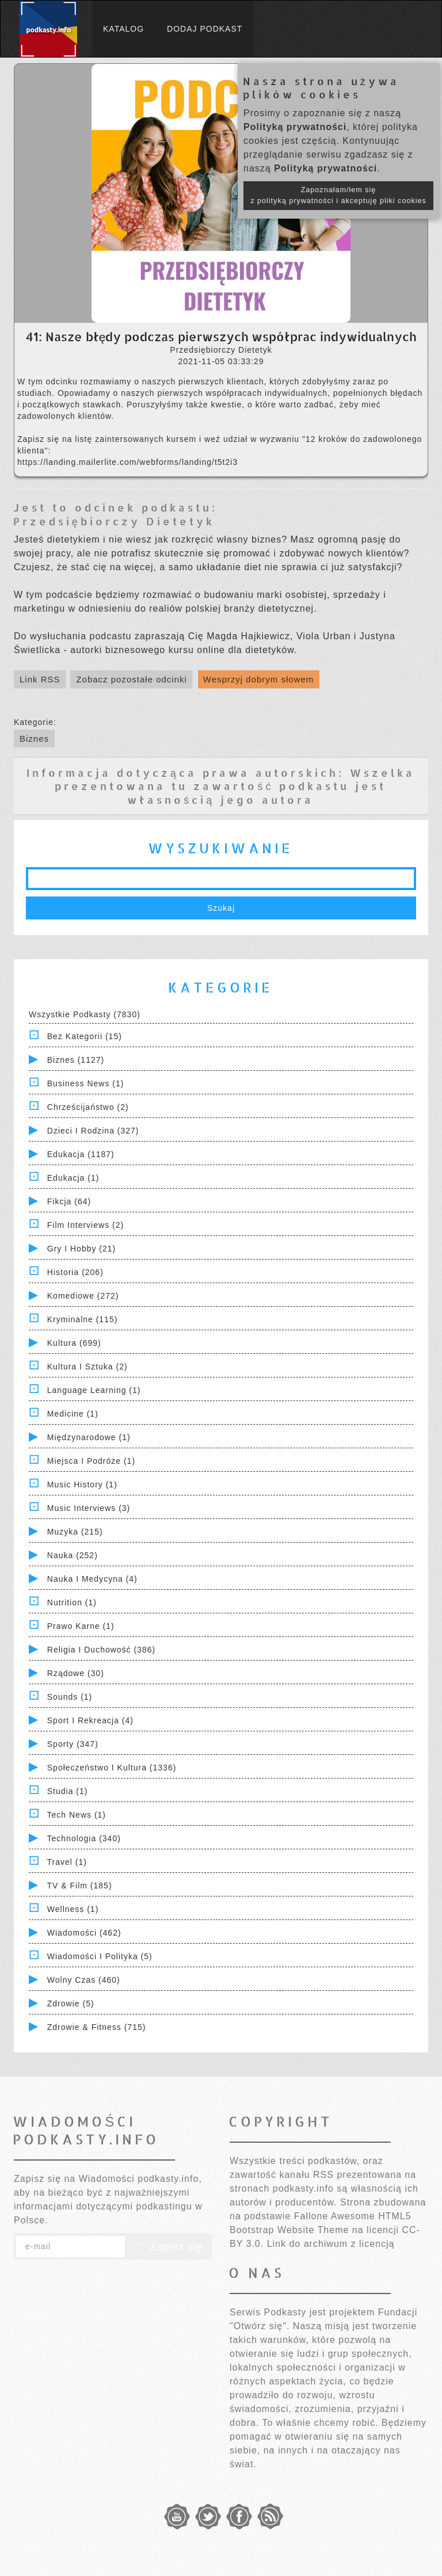 The width and height of the screenshot is (442, 2576). What do you see at coordinates (81, 1248) in the screenshot?
I see `Gry i hobby (21)` at bounding box center [81, 1248].